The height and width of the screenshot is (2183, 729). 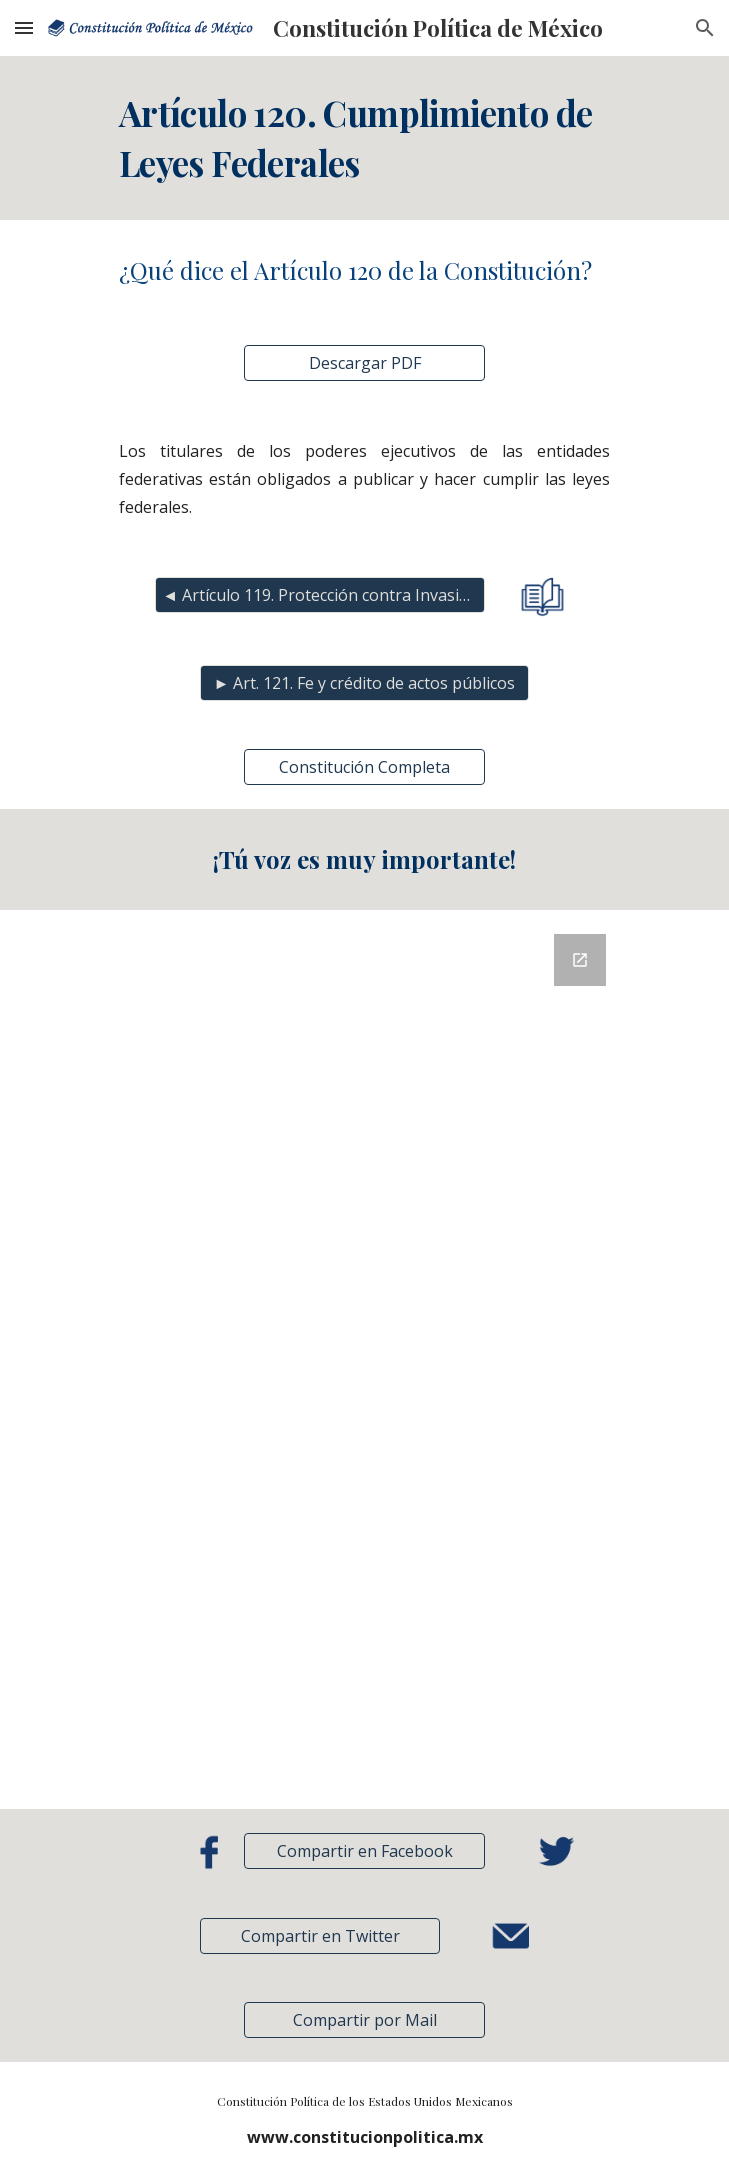 What do you see at coordinates (320, 1936) in the screenshot?
I see `[Compartir en Twitter]` at bounding box center [320, 1936].